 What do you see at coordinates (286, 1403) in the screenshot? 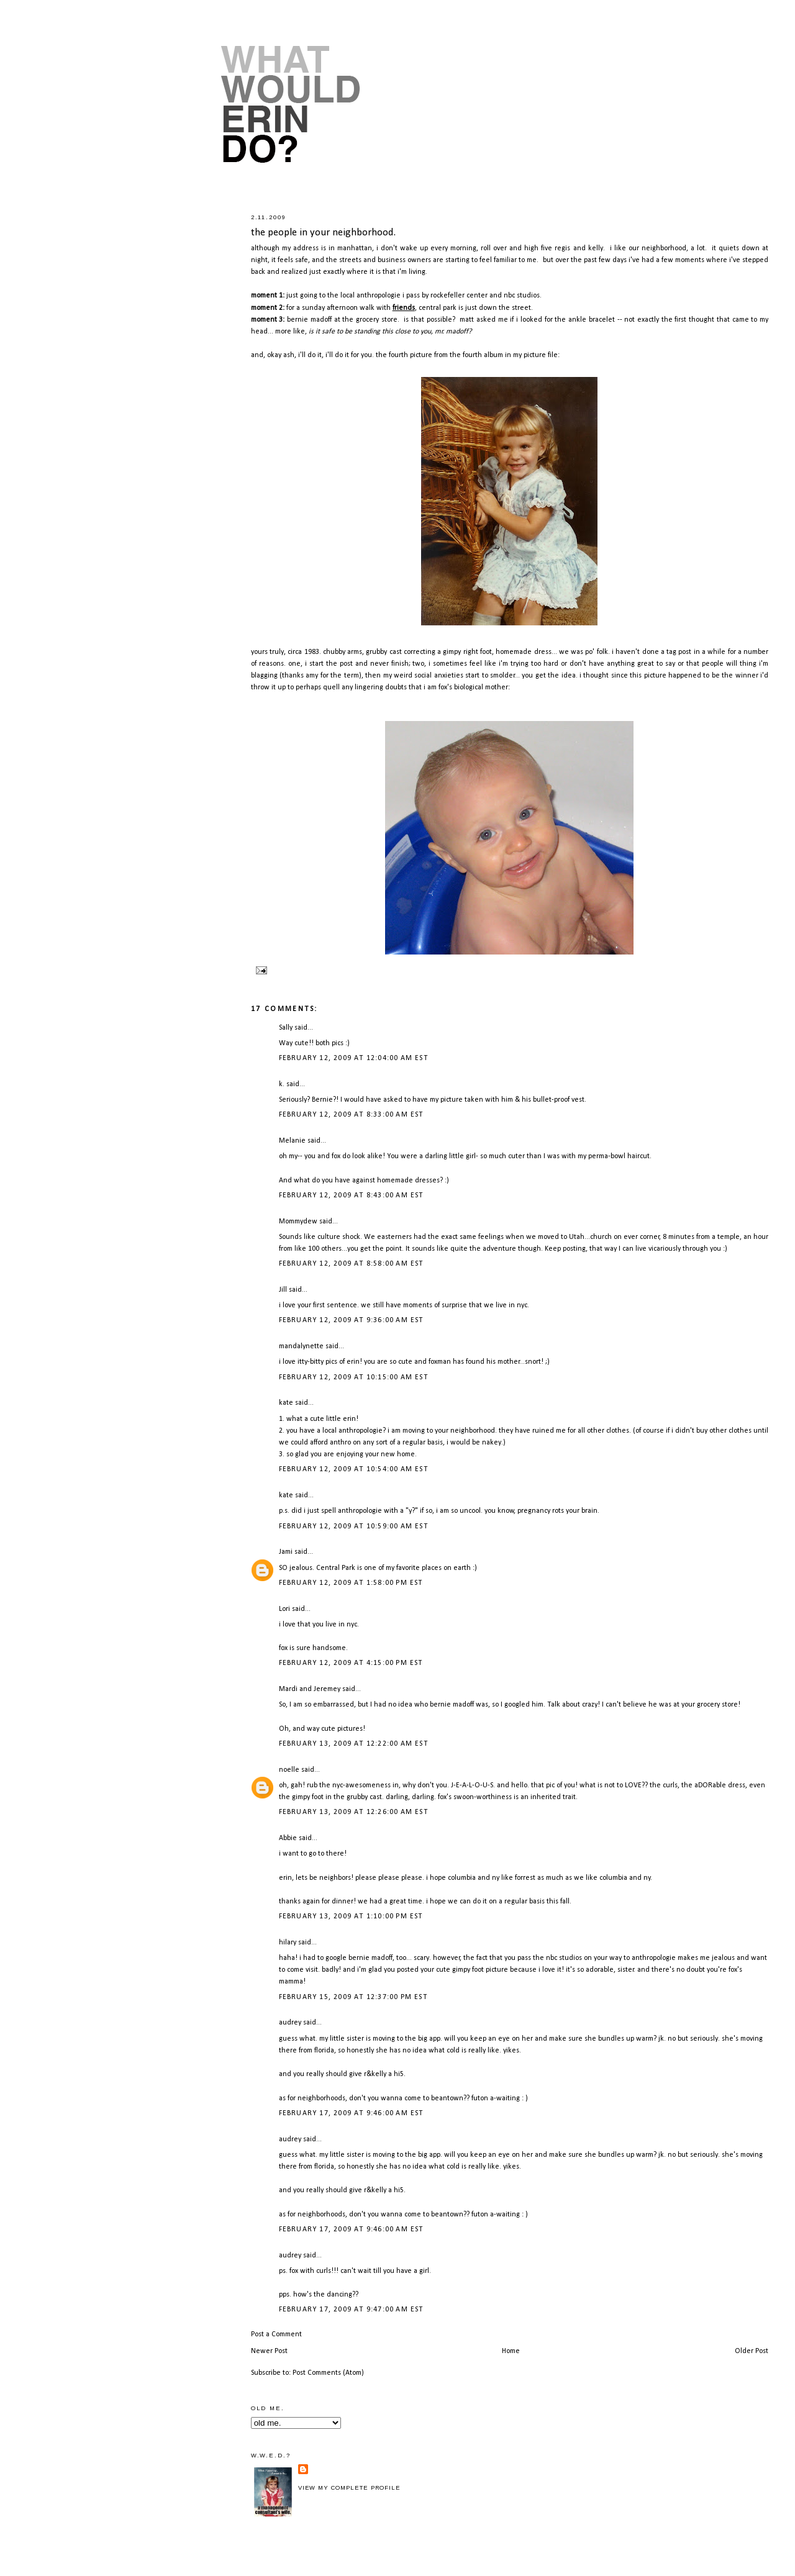
I see `kate` at bounding box center [286, 1403].